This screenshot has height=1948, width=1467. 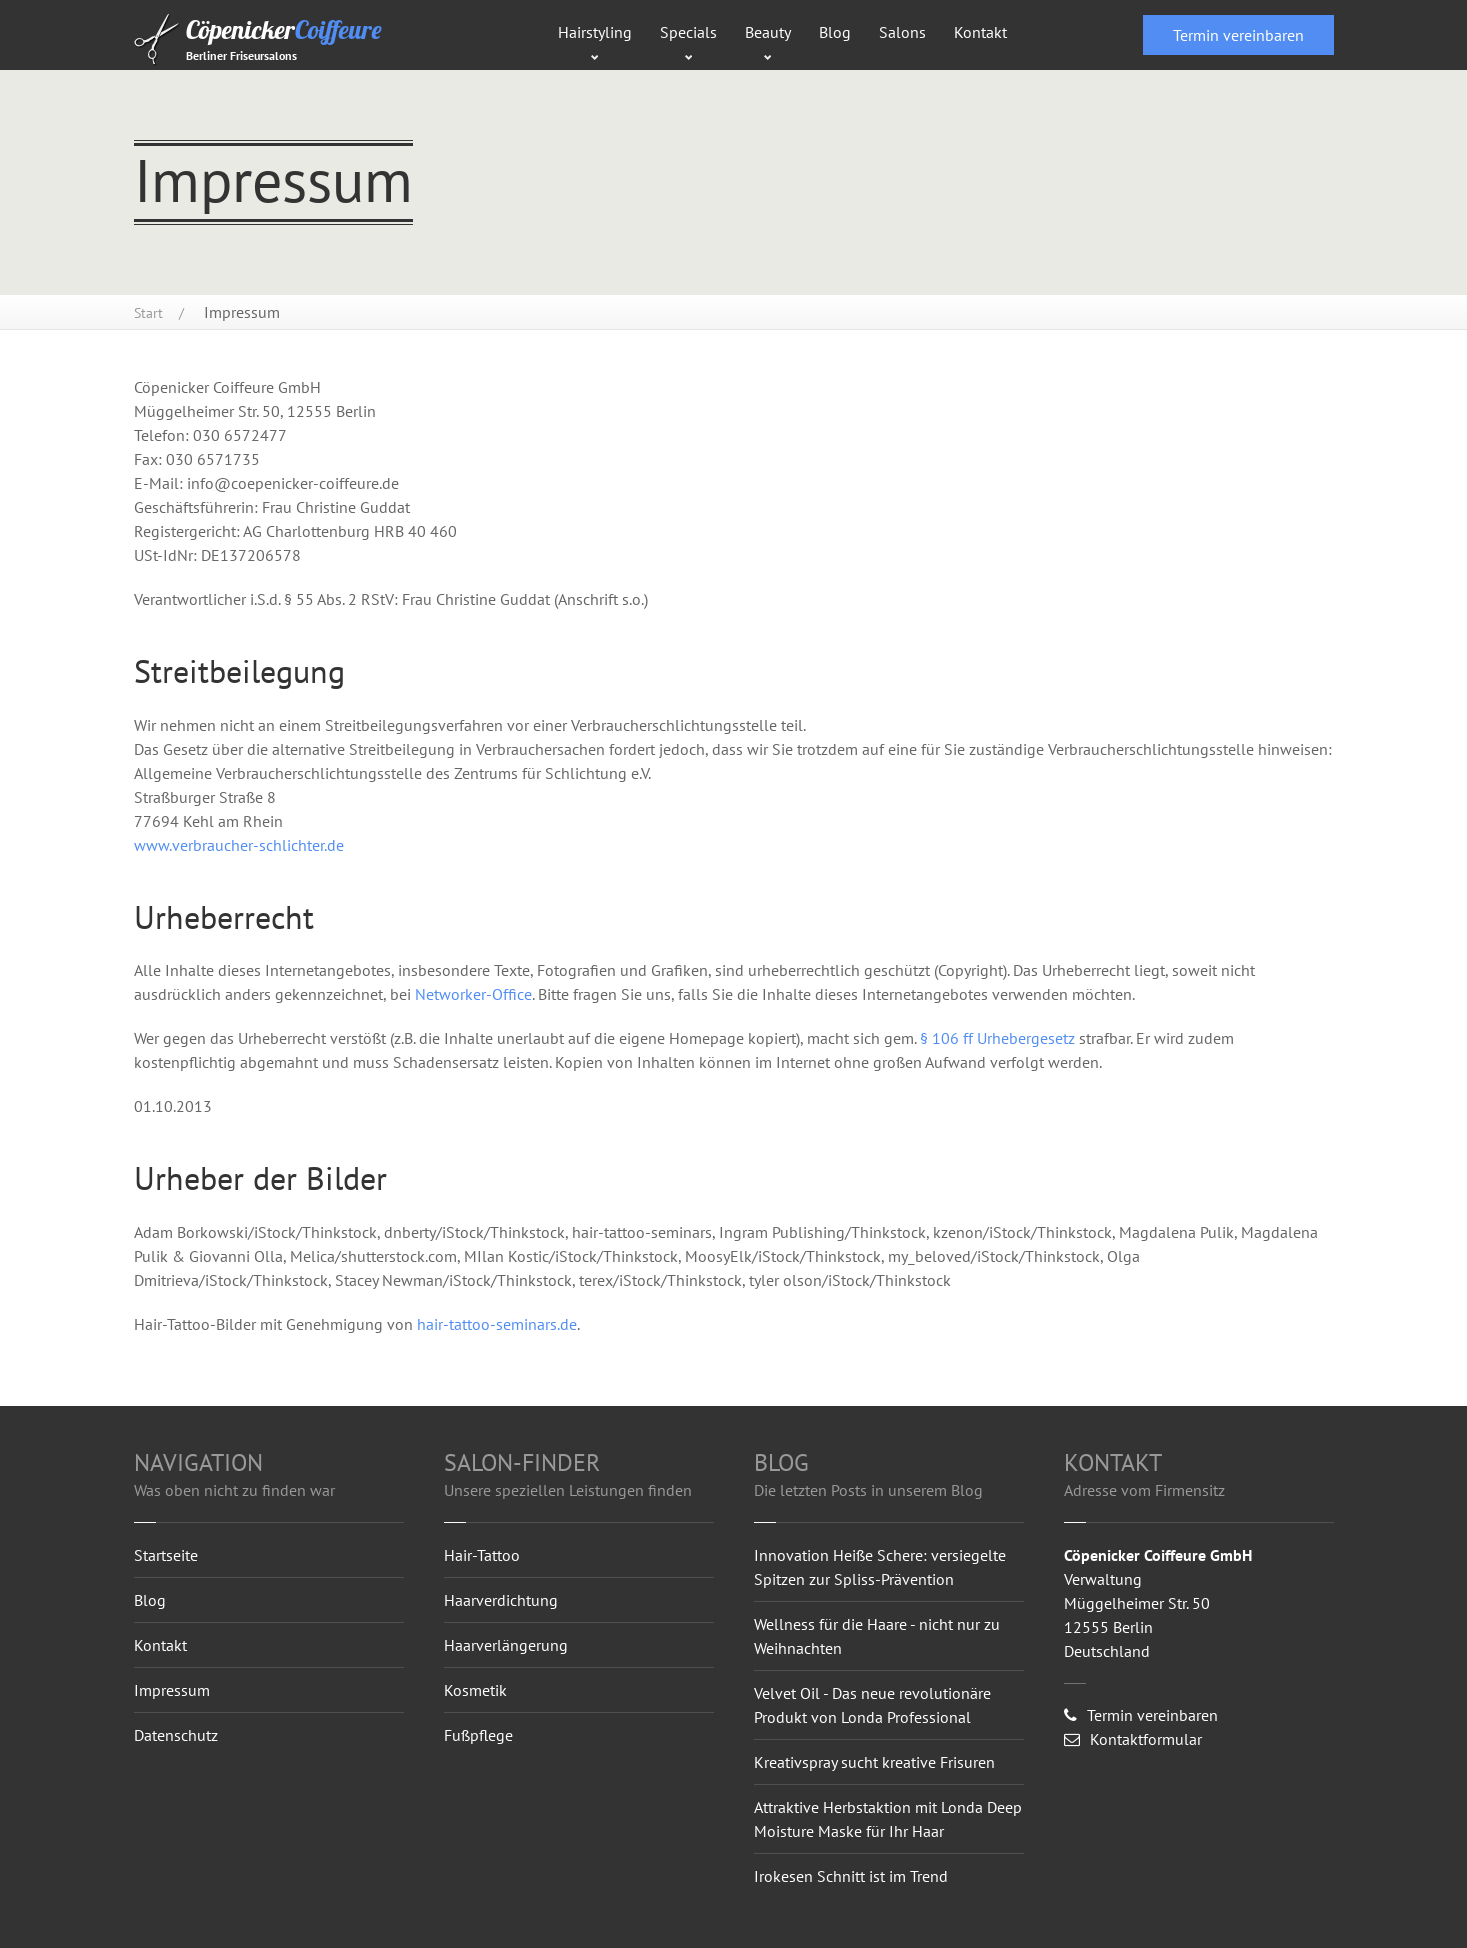 I want to click on Wellness für die Haare - nicht nur zu Weihnachten, so click(x=877, y=1636).